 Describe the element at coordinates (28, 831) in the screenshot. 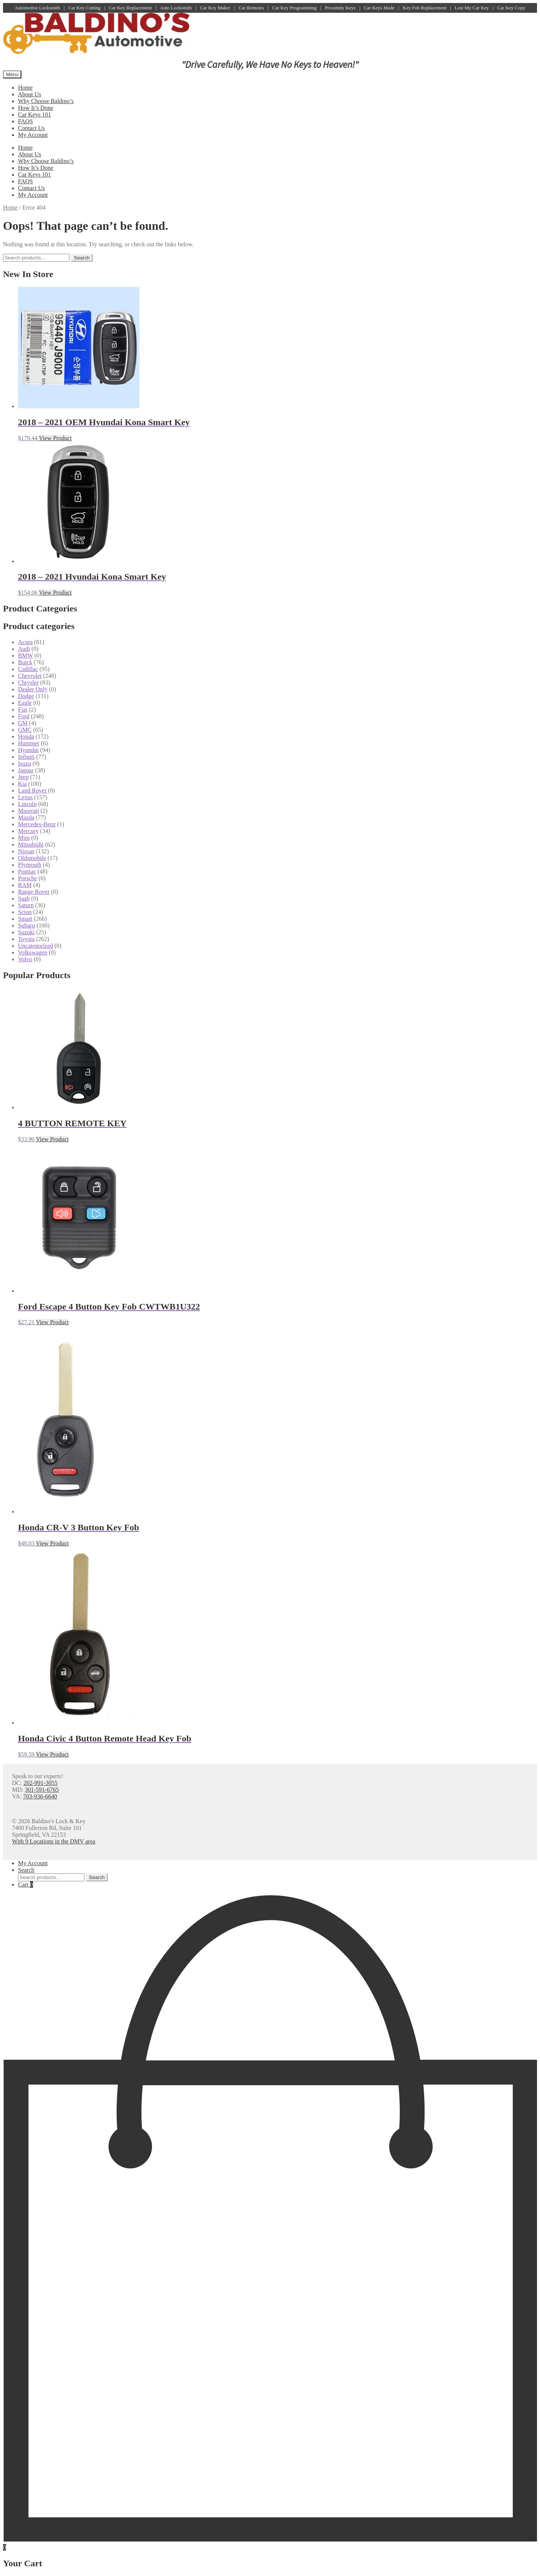

I see `Mercury` at that location.